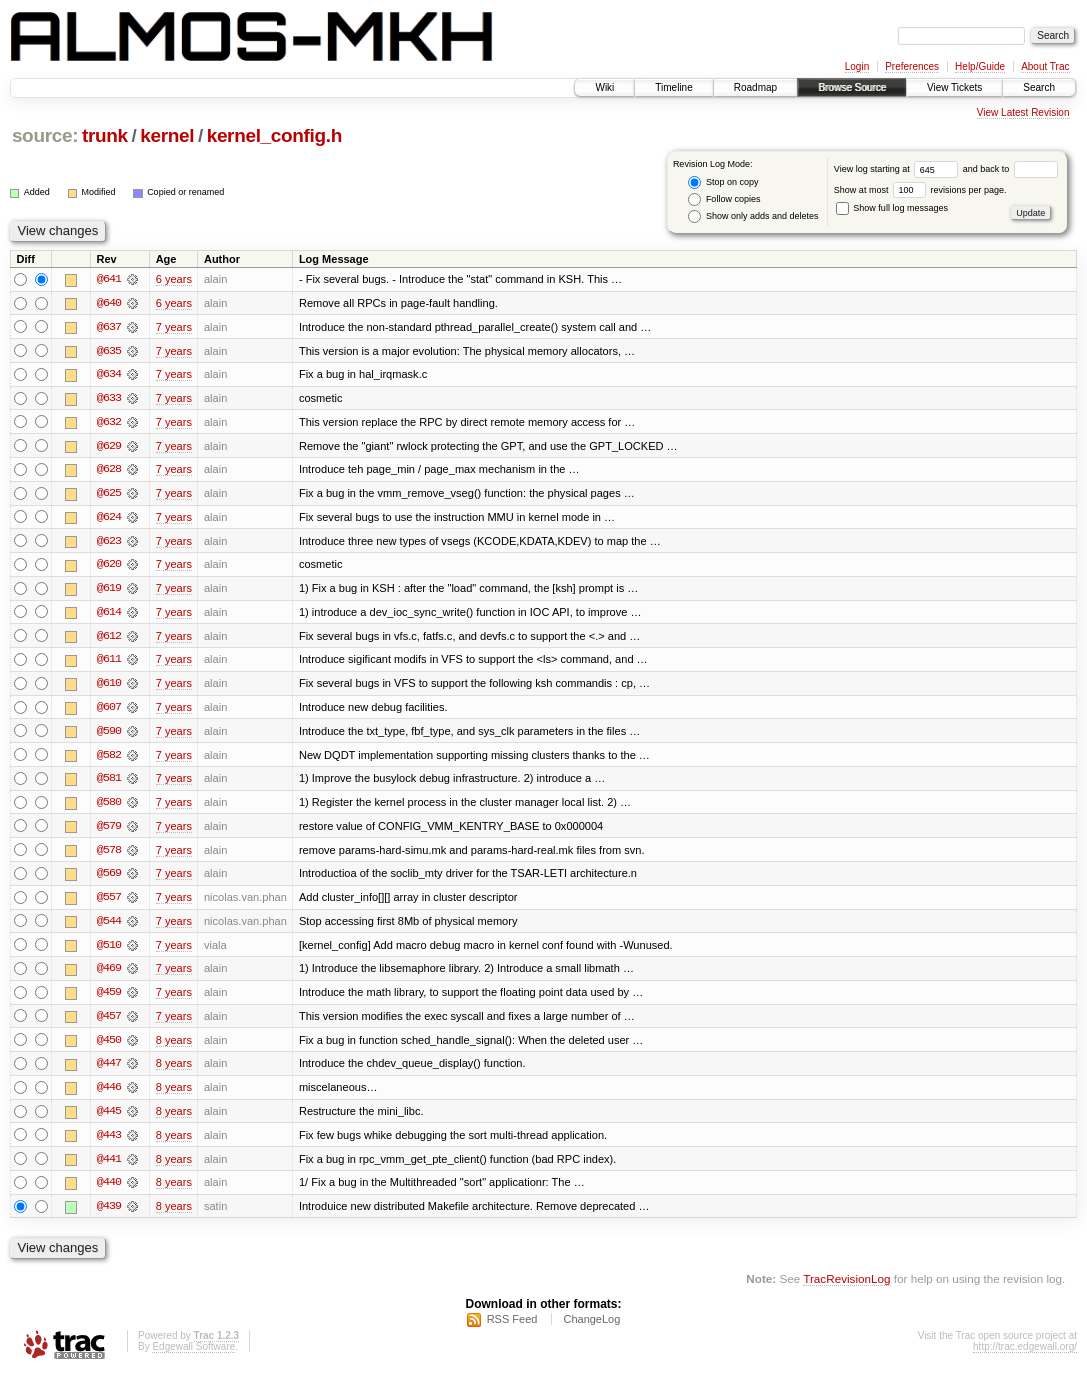 The image size is (1087, 1382). I want to click on @623, so click(109, 543).